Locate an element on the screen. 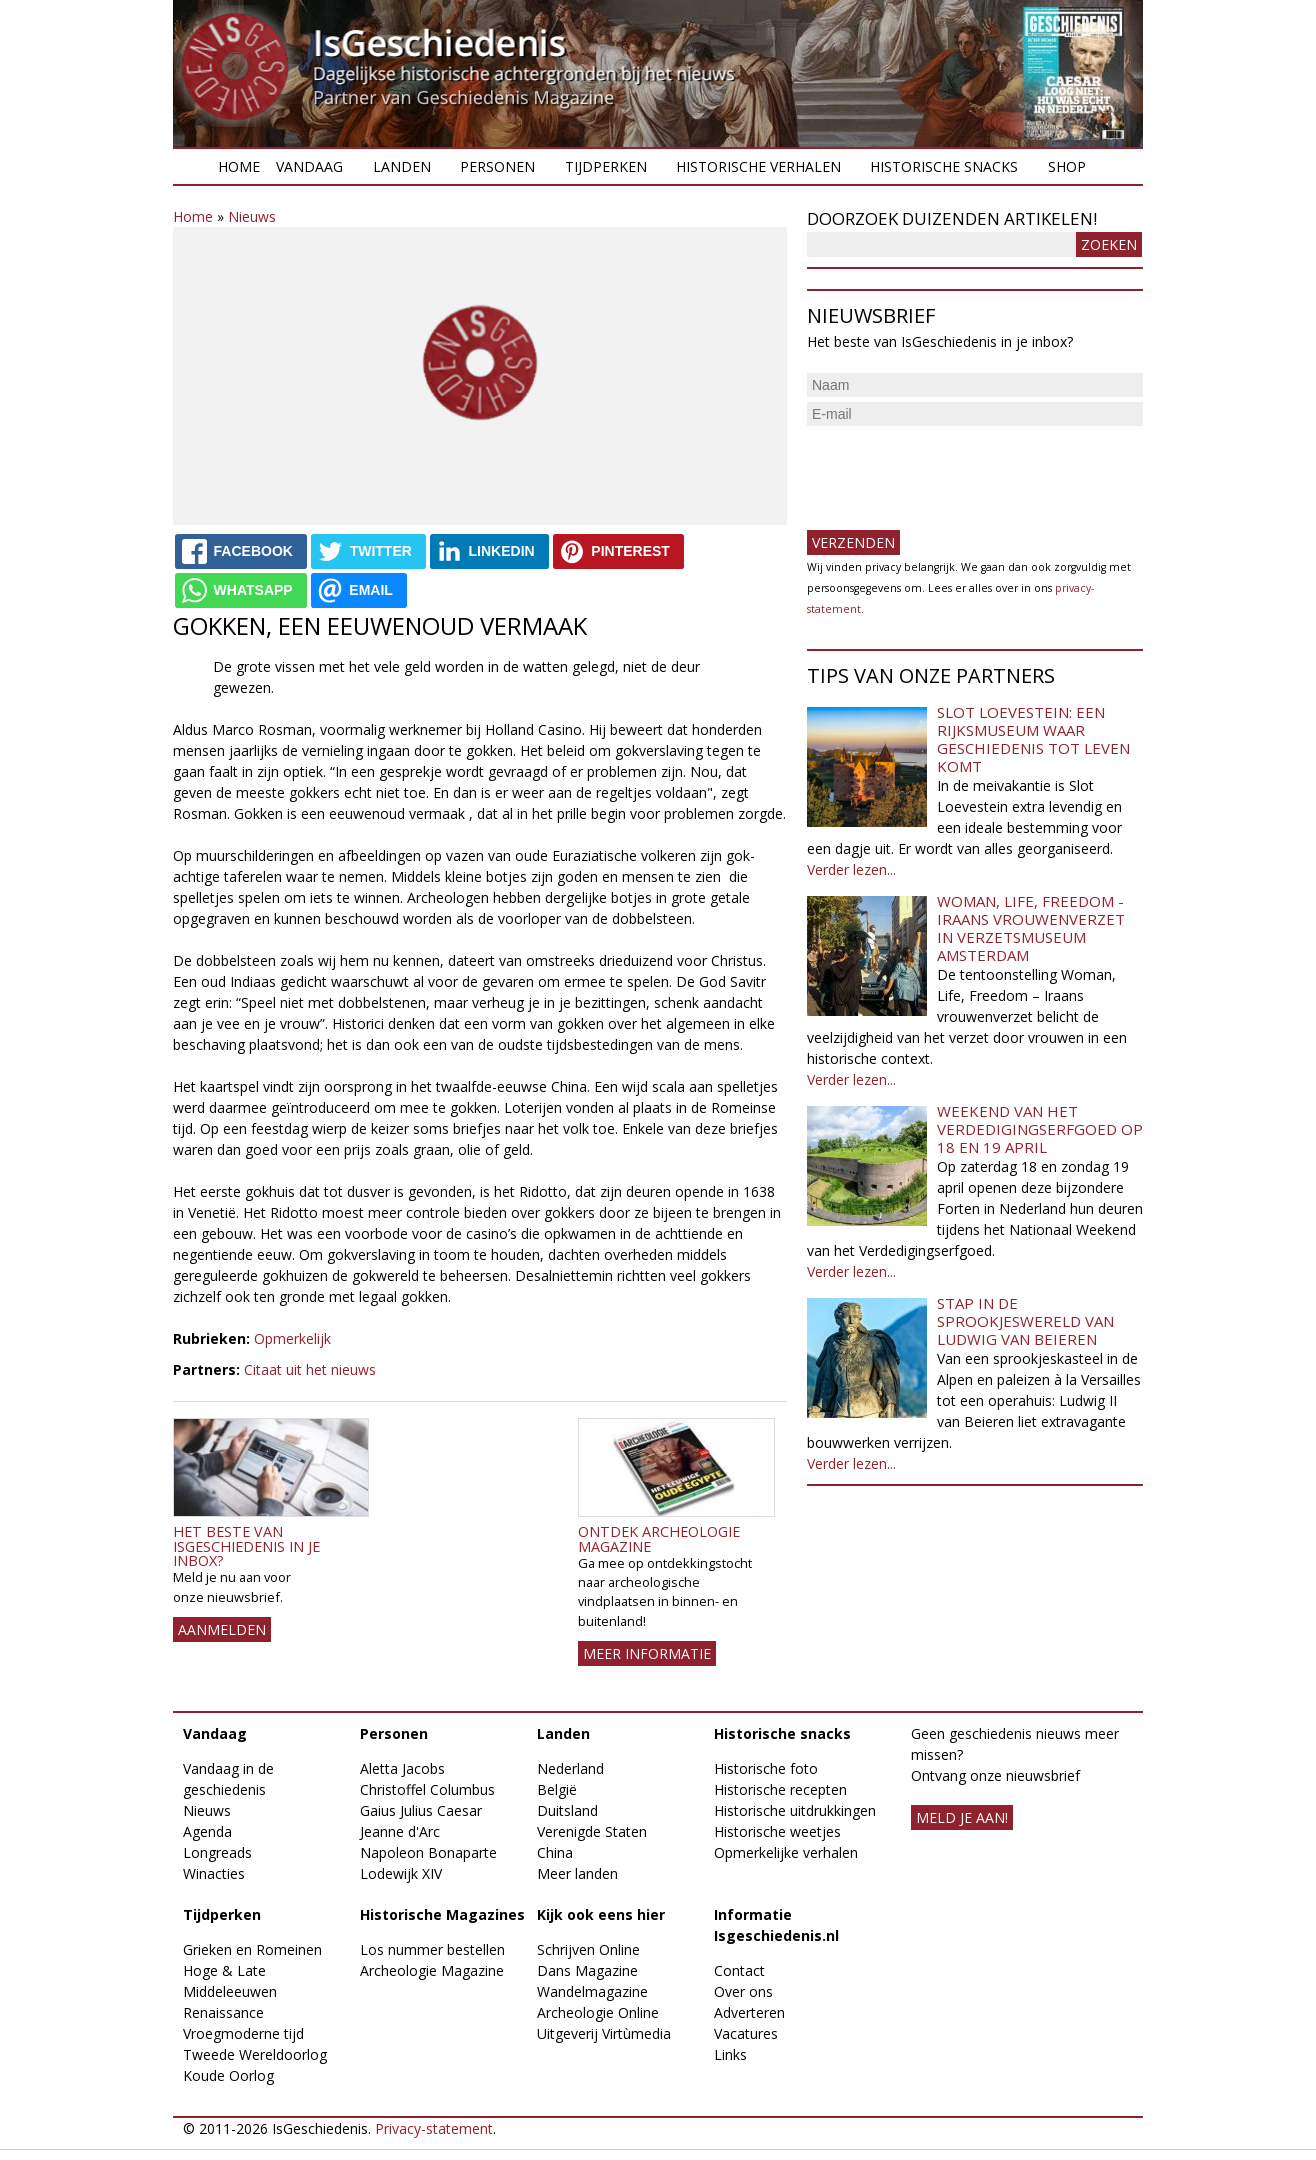  Stap in de sprookjeswereld van Ludwig van Beieren is located at coordinates (1025, 1321).